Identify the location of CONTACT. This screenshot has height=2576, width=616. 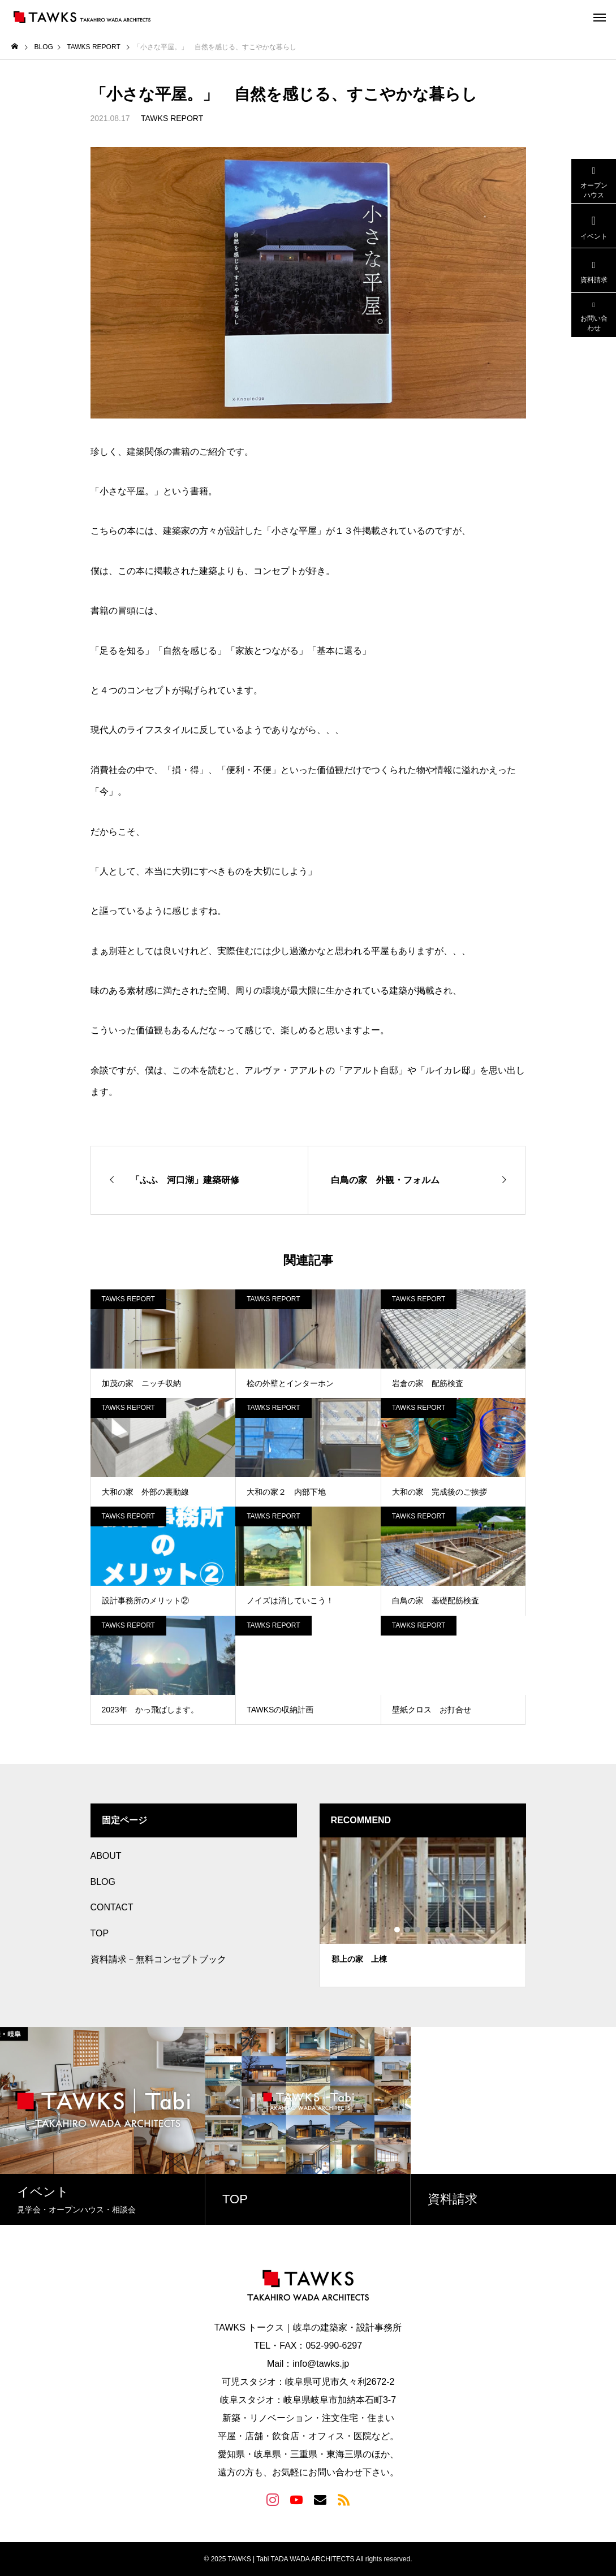
(112, 1907).